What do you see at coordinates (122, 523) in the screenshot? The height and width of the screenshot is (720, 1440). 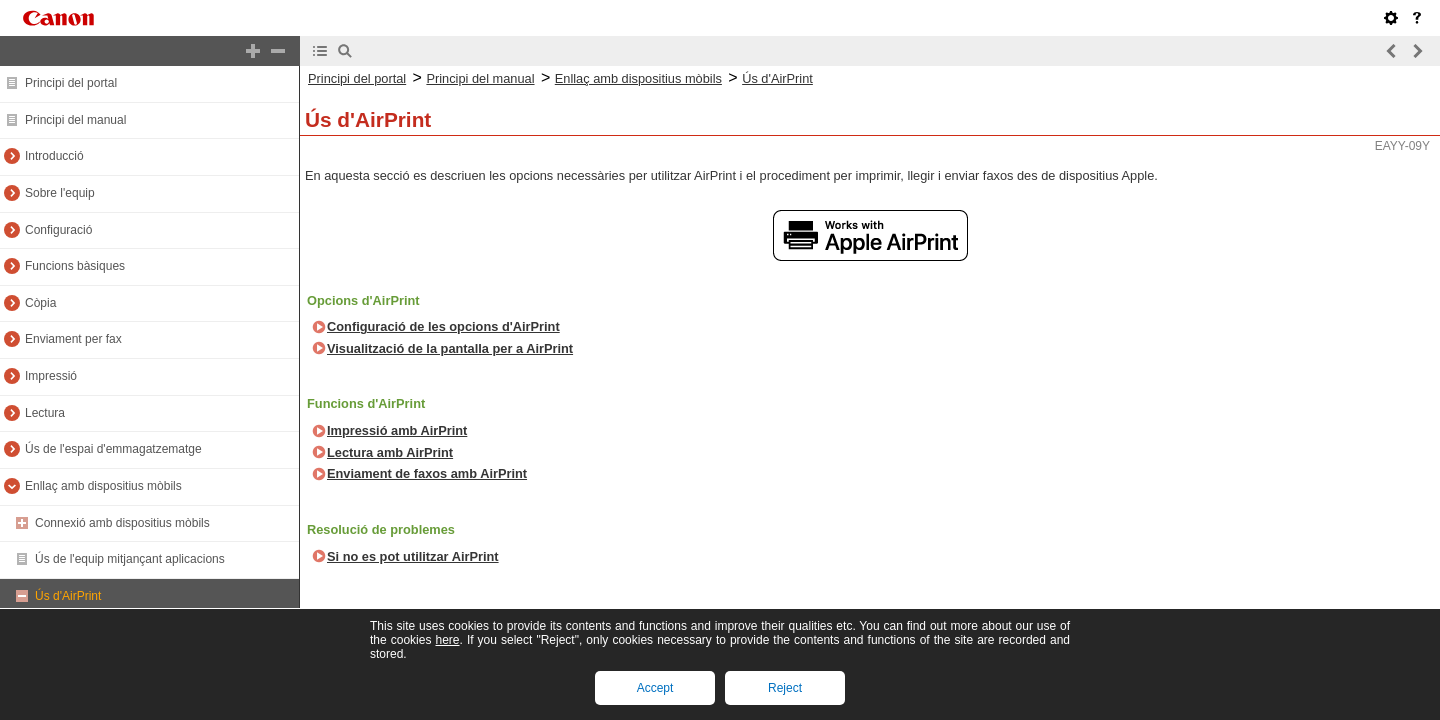 I see `Connexió amb dispositius mòbils` at bounding box center [122, 523].